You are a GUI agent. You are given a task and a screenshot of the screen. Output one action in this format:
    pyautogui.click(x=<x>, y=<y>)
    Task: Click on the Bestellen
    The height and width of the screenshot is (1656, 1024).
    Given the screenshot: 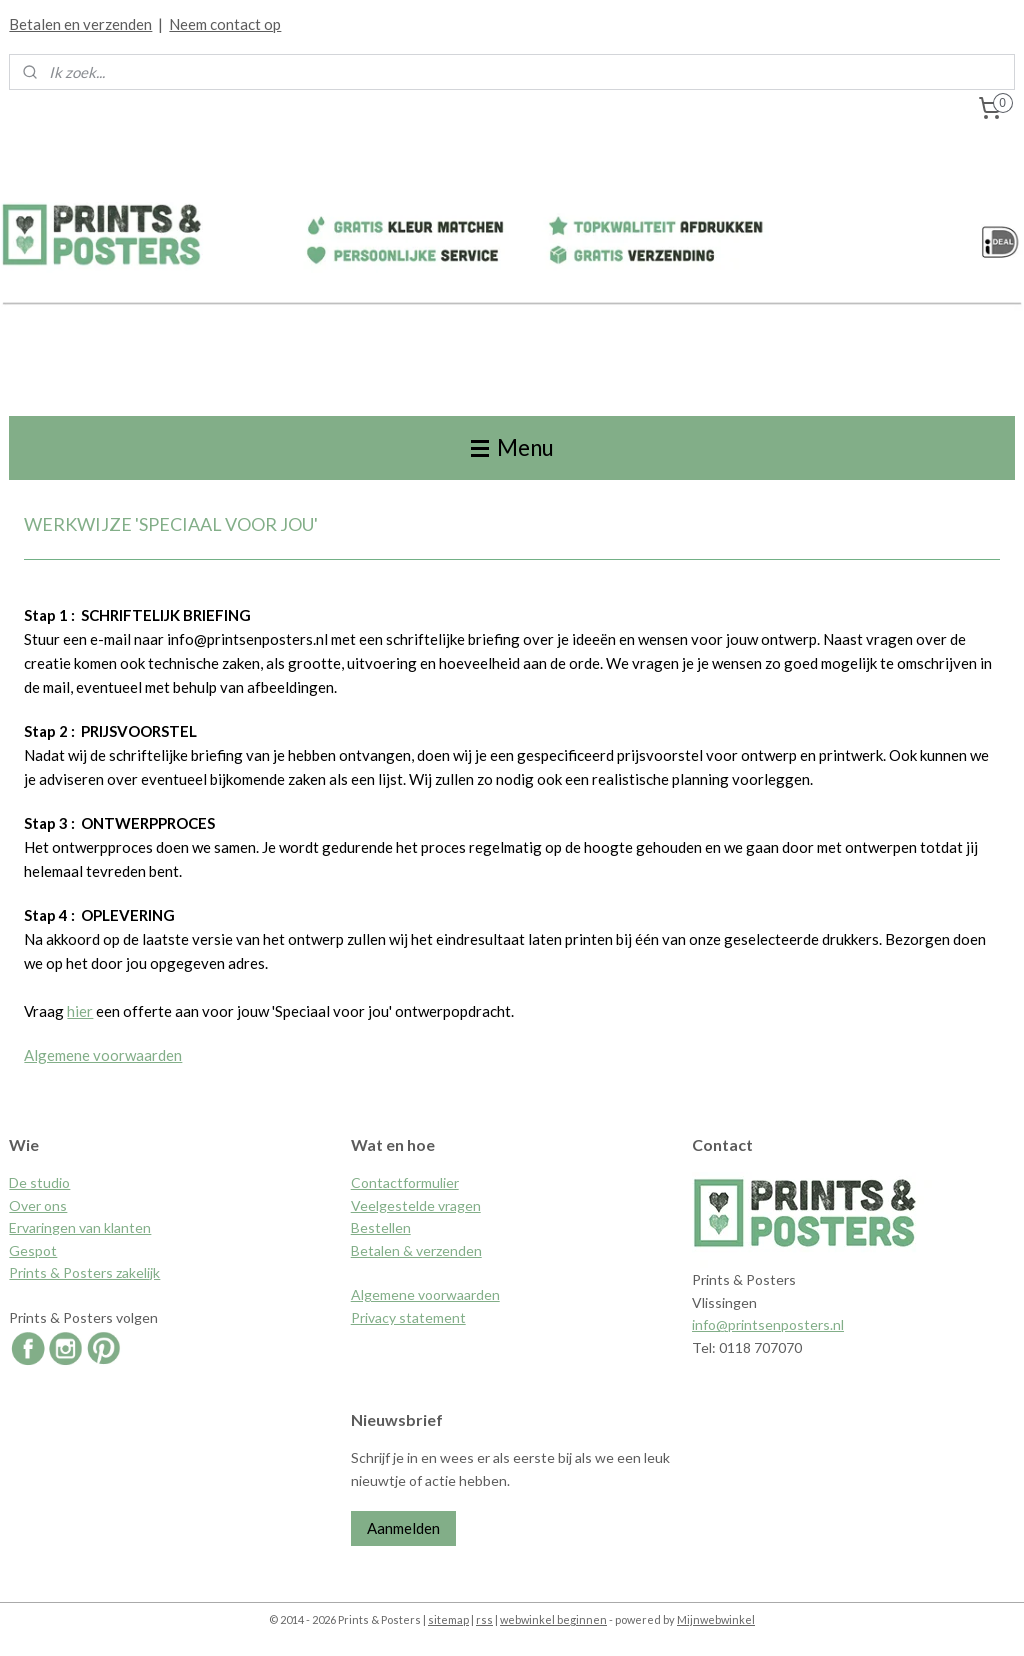 What is the action you would take?
    pyautogui.click(x=381, y=1227)
    